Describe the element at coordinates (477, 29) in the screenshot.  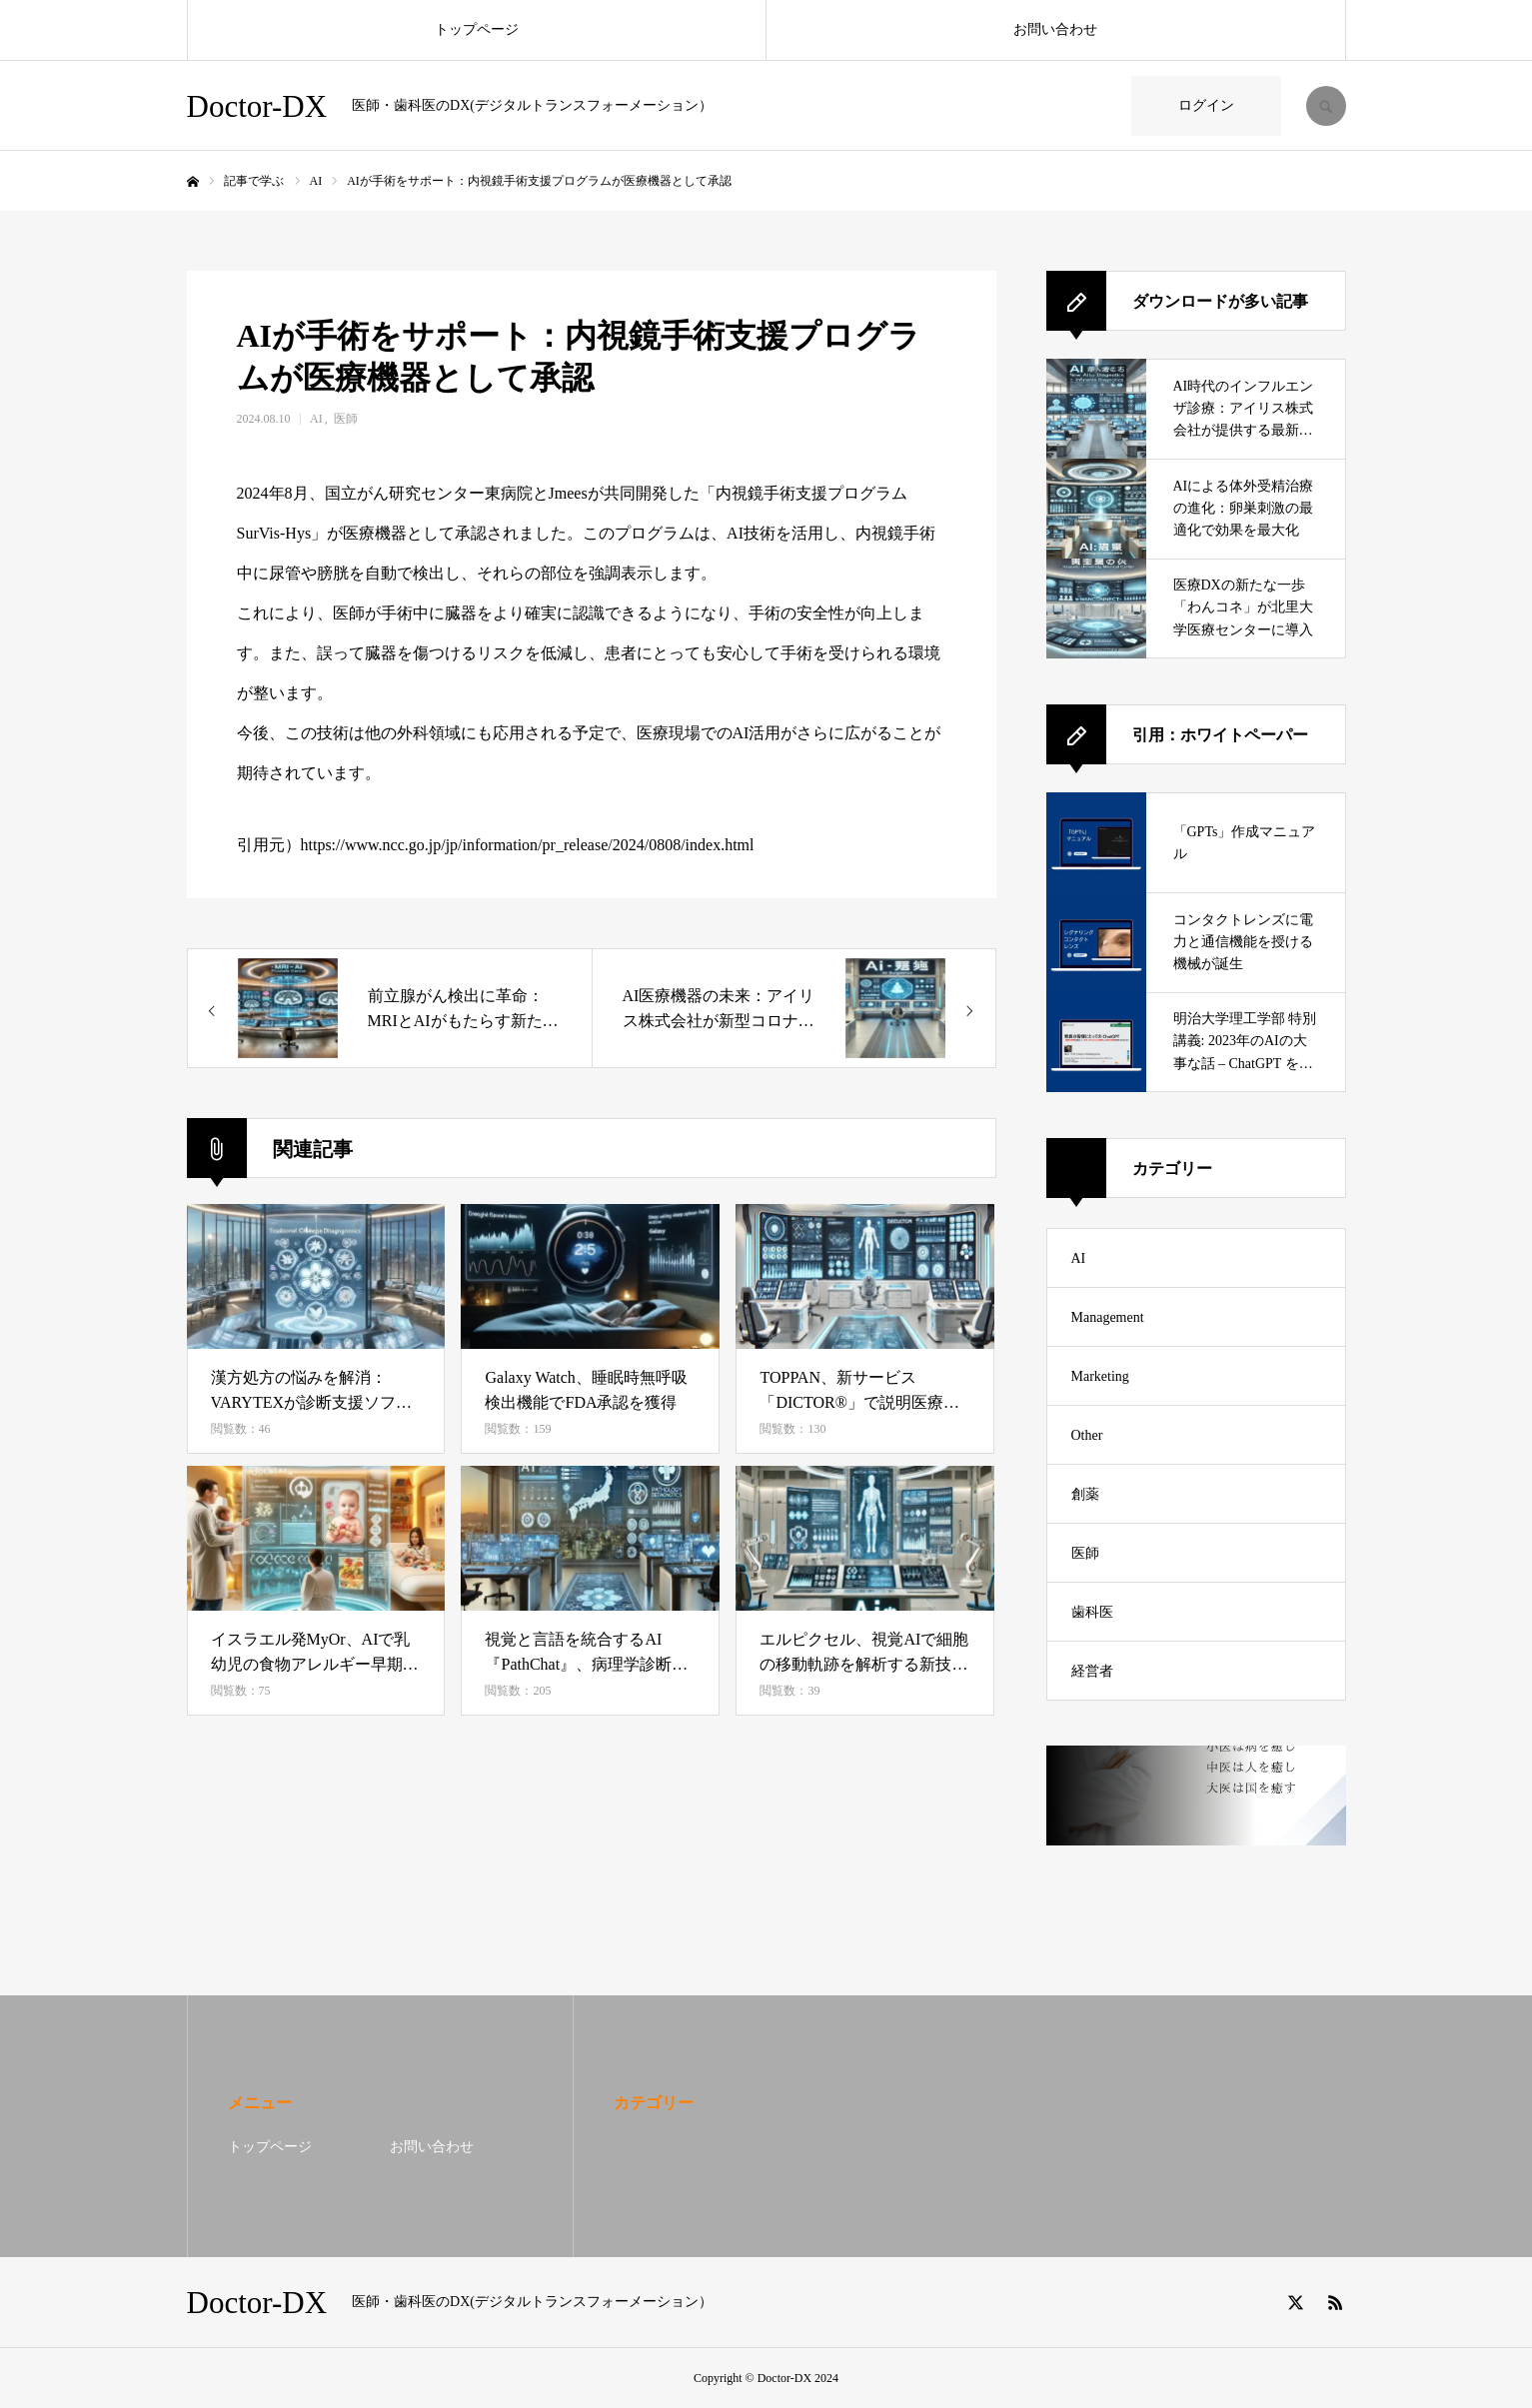
I see `トップページ` at that location.